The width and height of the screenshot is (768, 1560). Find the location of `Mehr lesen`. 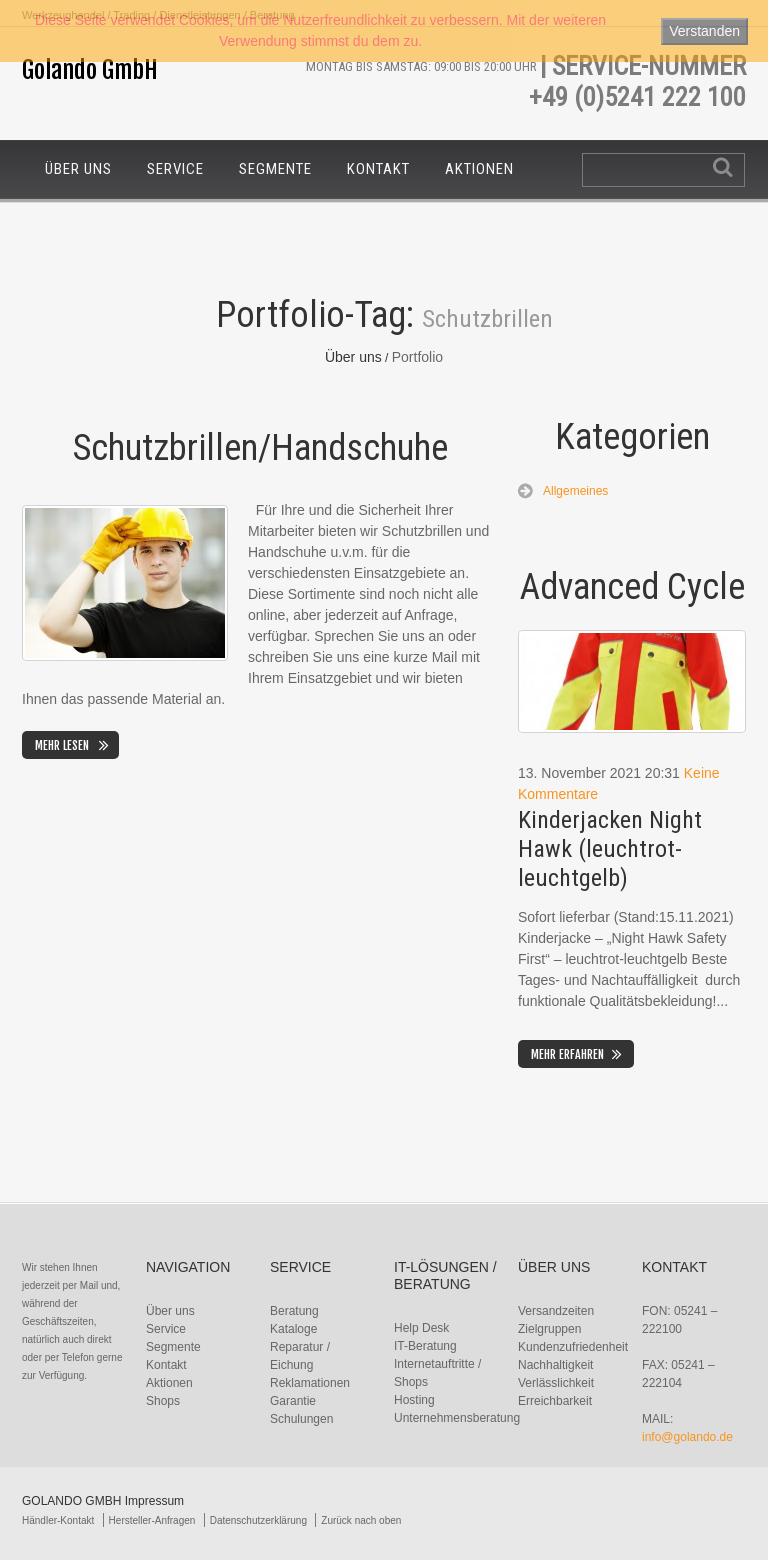

Mehr lesen is located at coordinates (62, 745).